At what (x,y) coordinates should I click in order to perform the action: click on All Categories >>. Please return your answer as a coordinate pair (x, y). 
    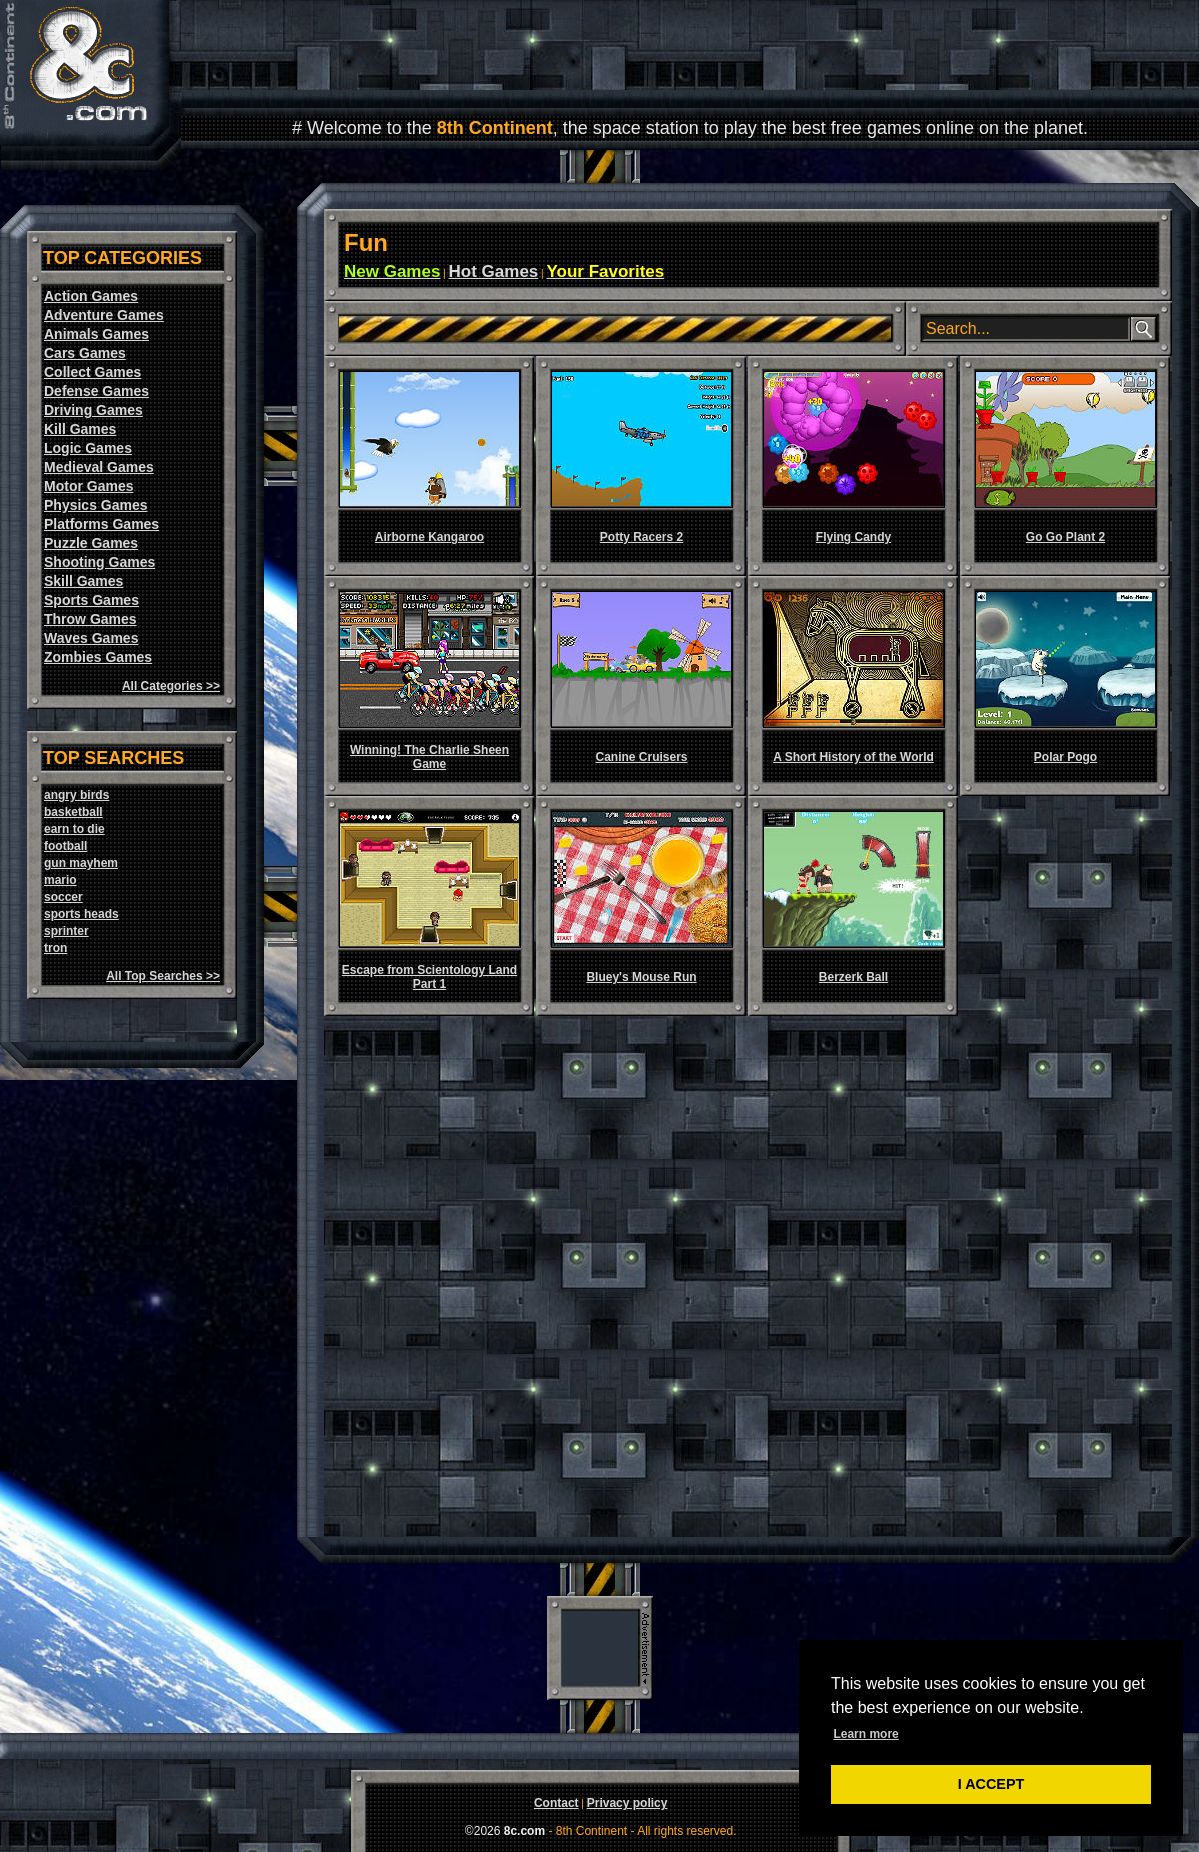
    Looking at the image, I should click on (171, 686).